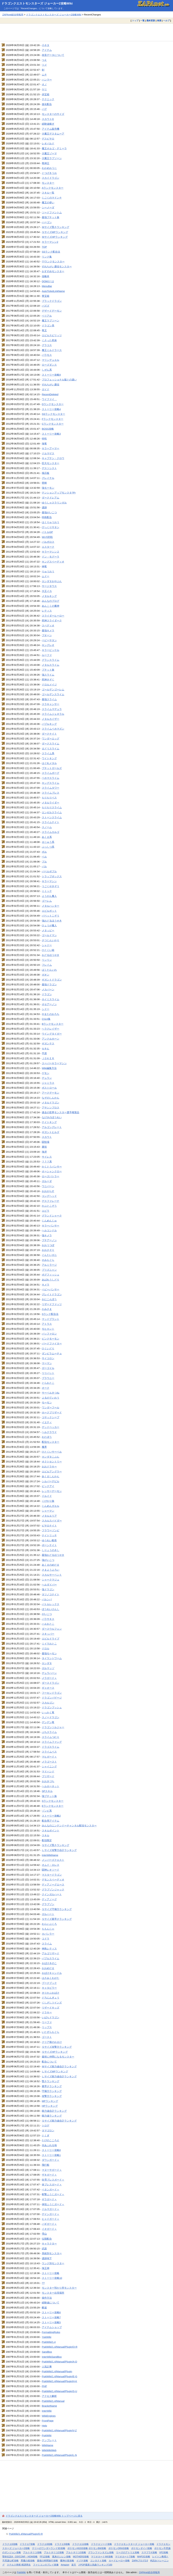 The width and height of the screenshot is (173, 2576). Describe the element at coordinates (49, 699) in the screenshot. I see `最強スライム` at that location.